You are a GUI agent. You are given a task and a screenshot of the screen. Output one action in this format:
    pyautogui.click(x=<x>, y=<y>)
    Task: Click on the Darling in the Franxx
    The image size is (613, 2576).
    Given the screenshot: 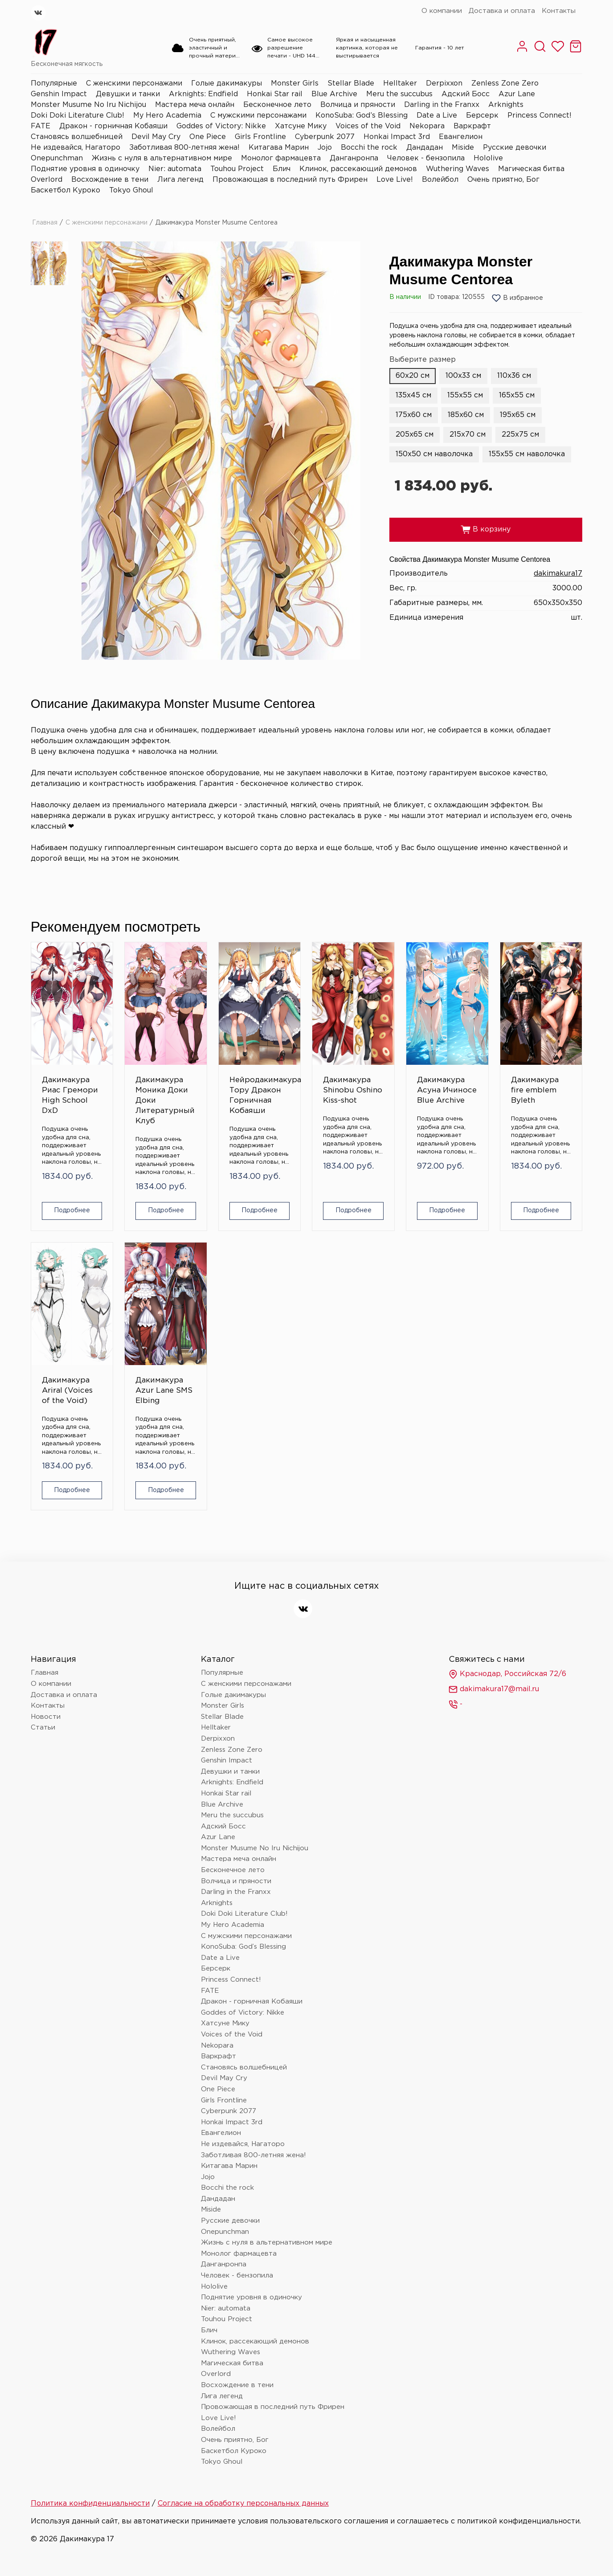 What is the action you would take?
    pyautogui.click(x=441, y=105)
    